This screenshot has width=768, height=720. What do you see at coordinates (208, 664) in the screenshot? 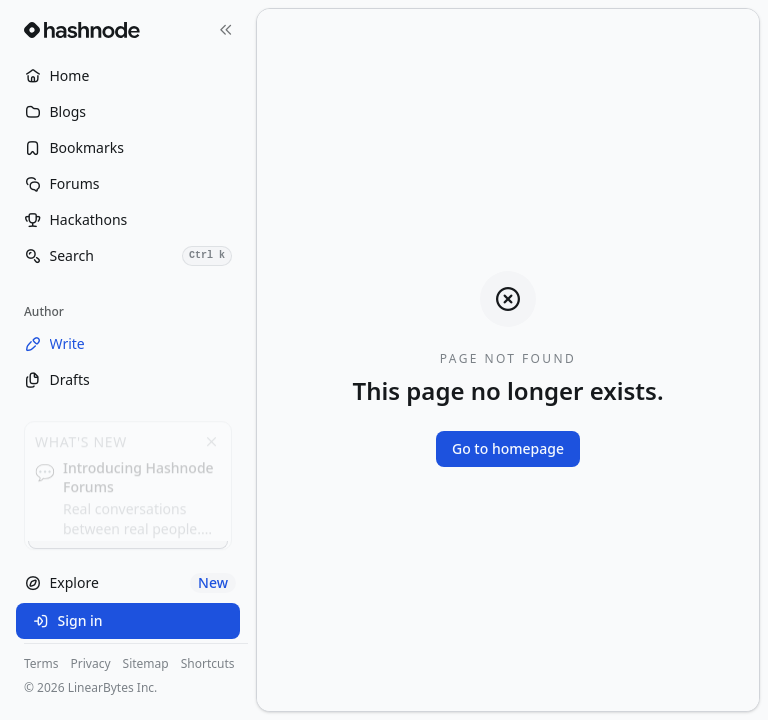
I see `Shortcuts` at bounding box center [208, 664].